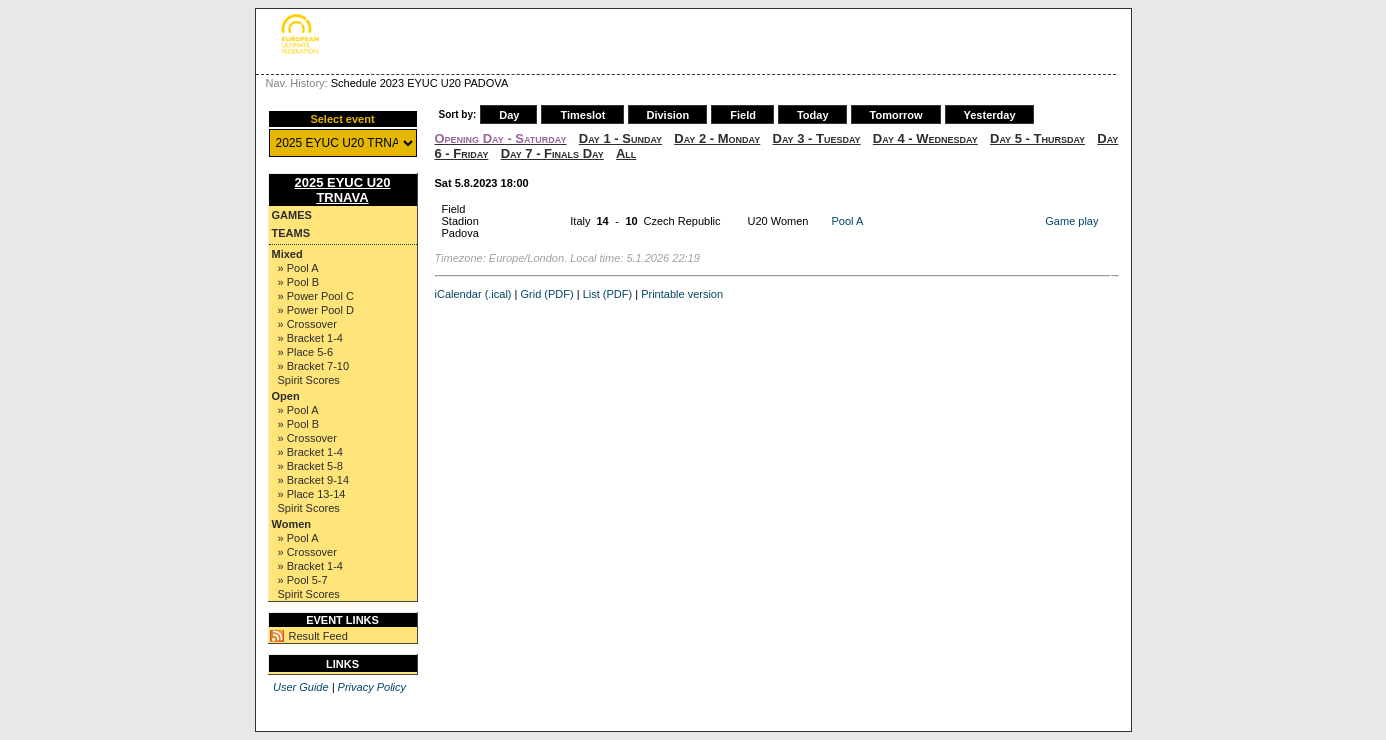  What do you see at coordinates (626, 153) in the screenshot?
I see `All` at bounding box center [626, 153].